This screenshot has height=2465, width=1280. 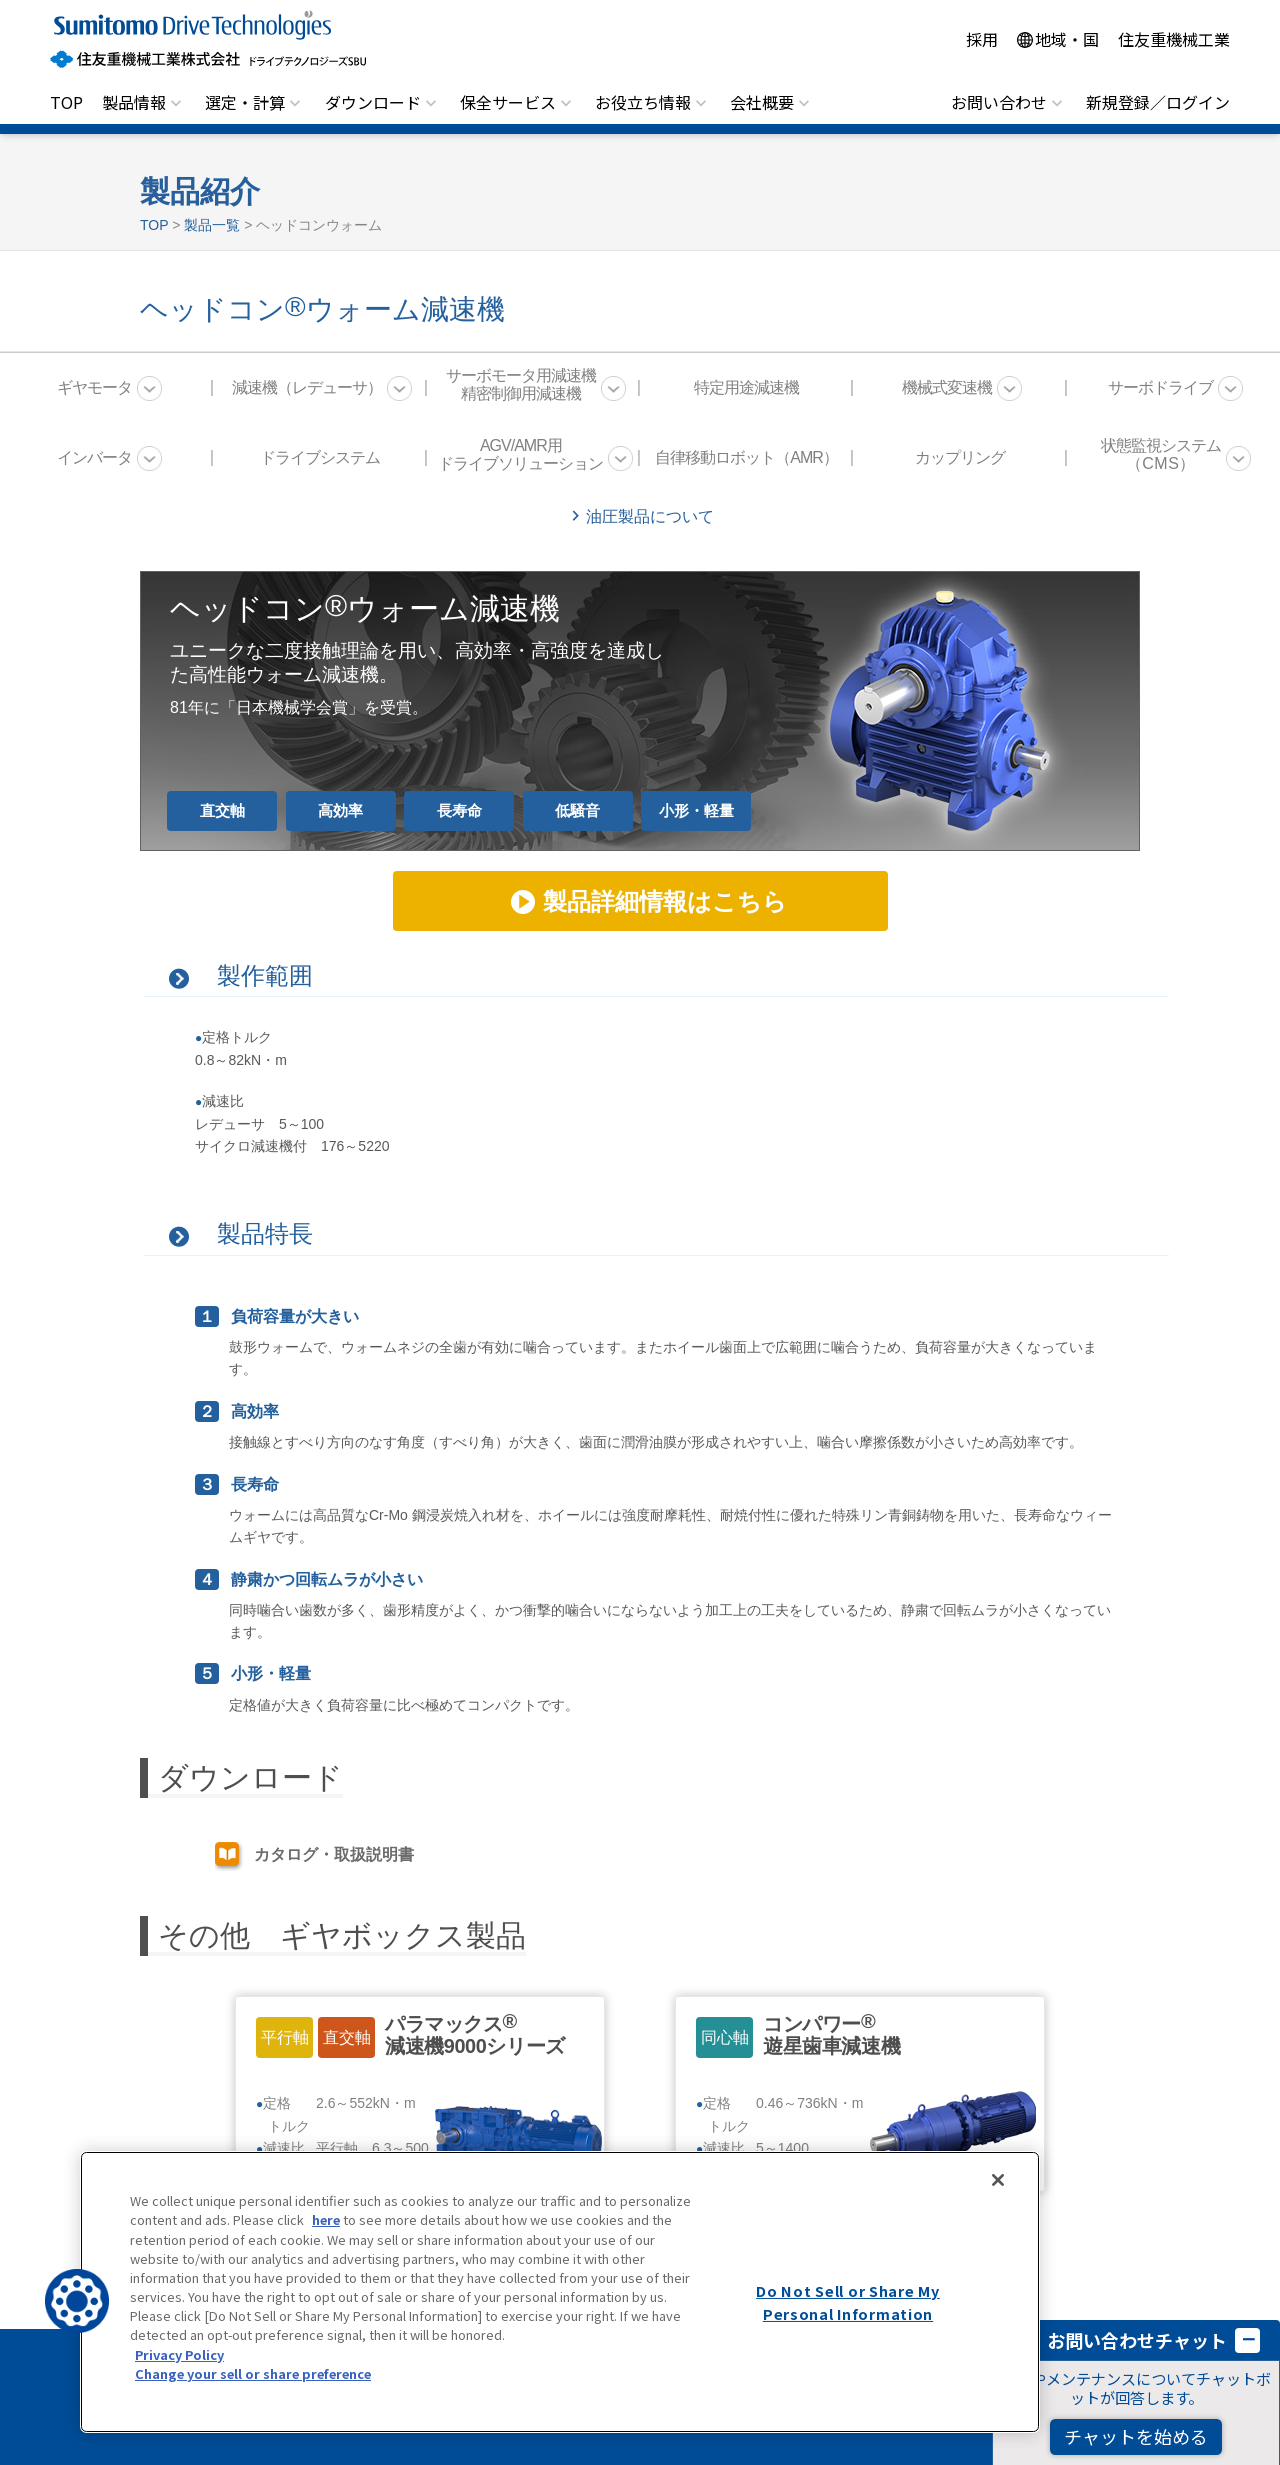 I want to click on 油圧製品について, so click(x=650, y=517).